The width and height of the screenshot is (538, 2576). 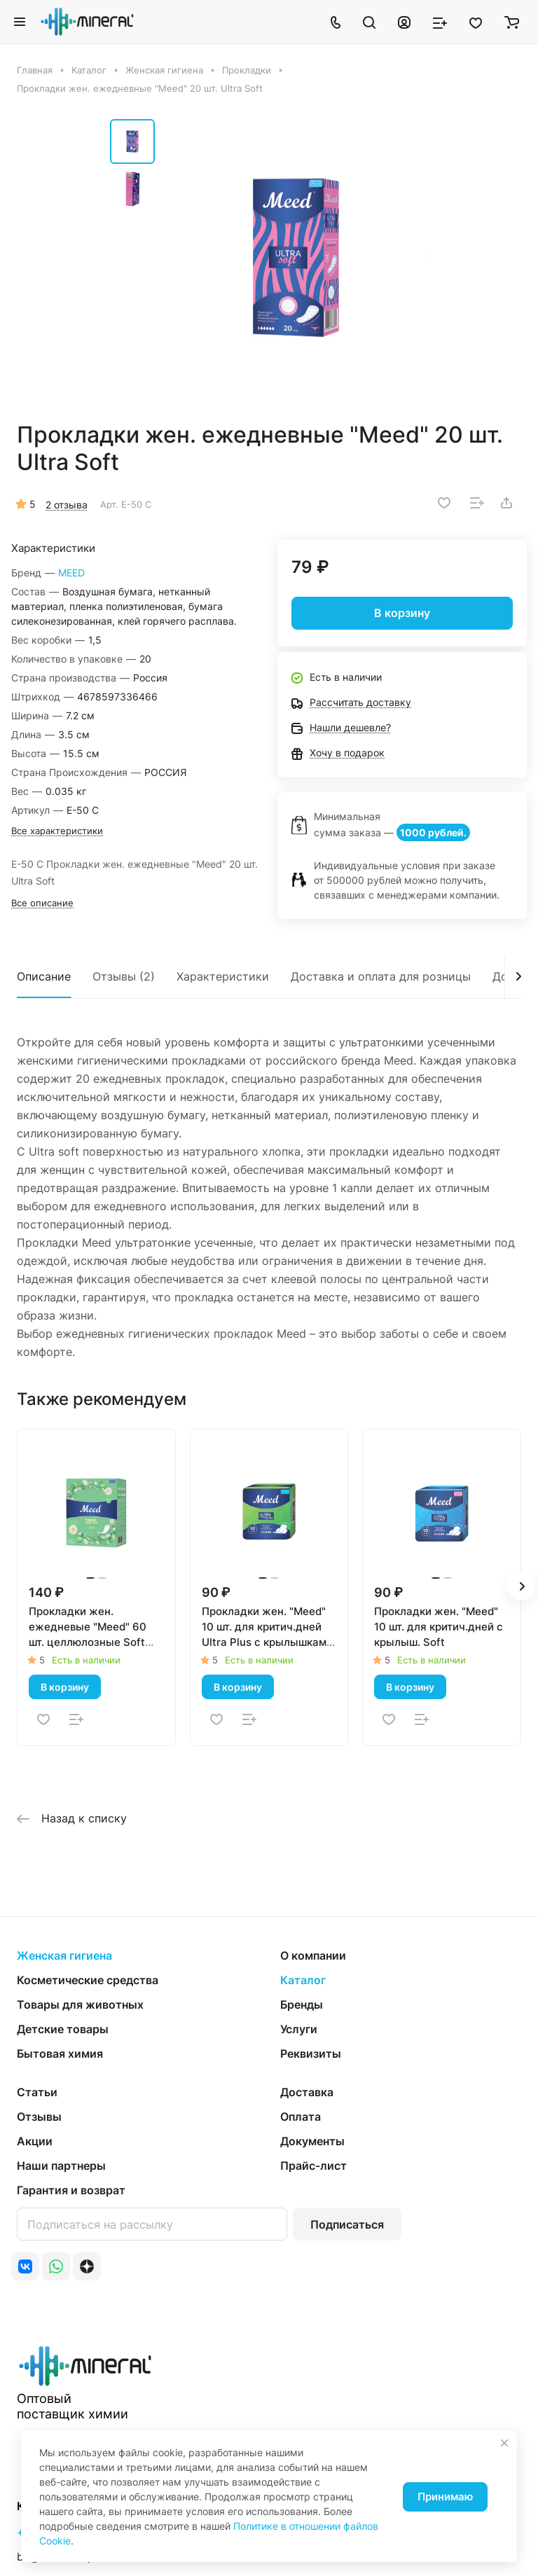 What do you see at coordinates (521, 1586) in the screenshot?
I see `[button]` at bounding box center [521, 1586].